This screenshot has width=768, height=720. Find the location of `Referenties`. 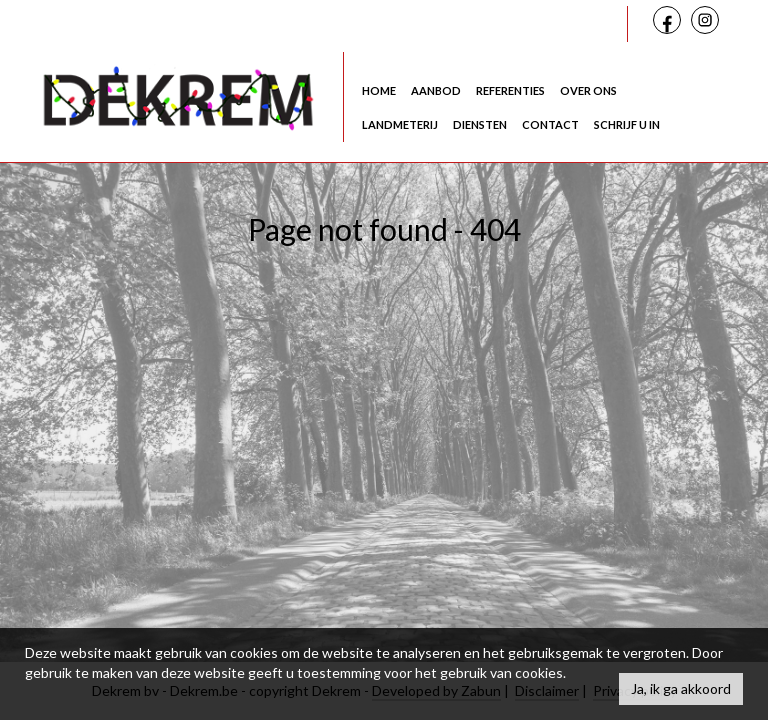

Referenties is located at coordinates (510, 90).